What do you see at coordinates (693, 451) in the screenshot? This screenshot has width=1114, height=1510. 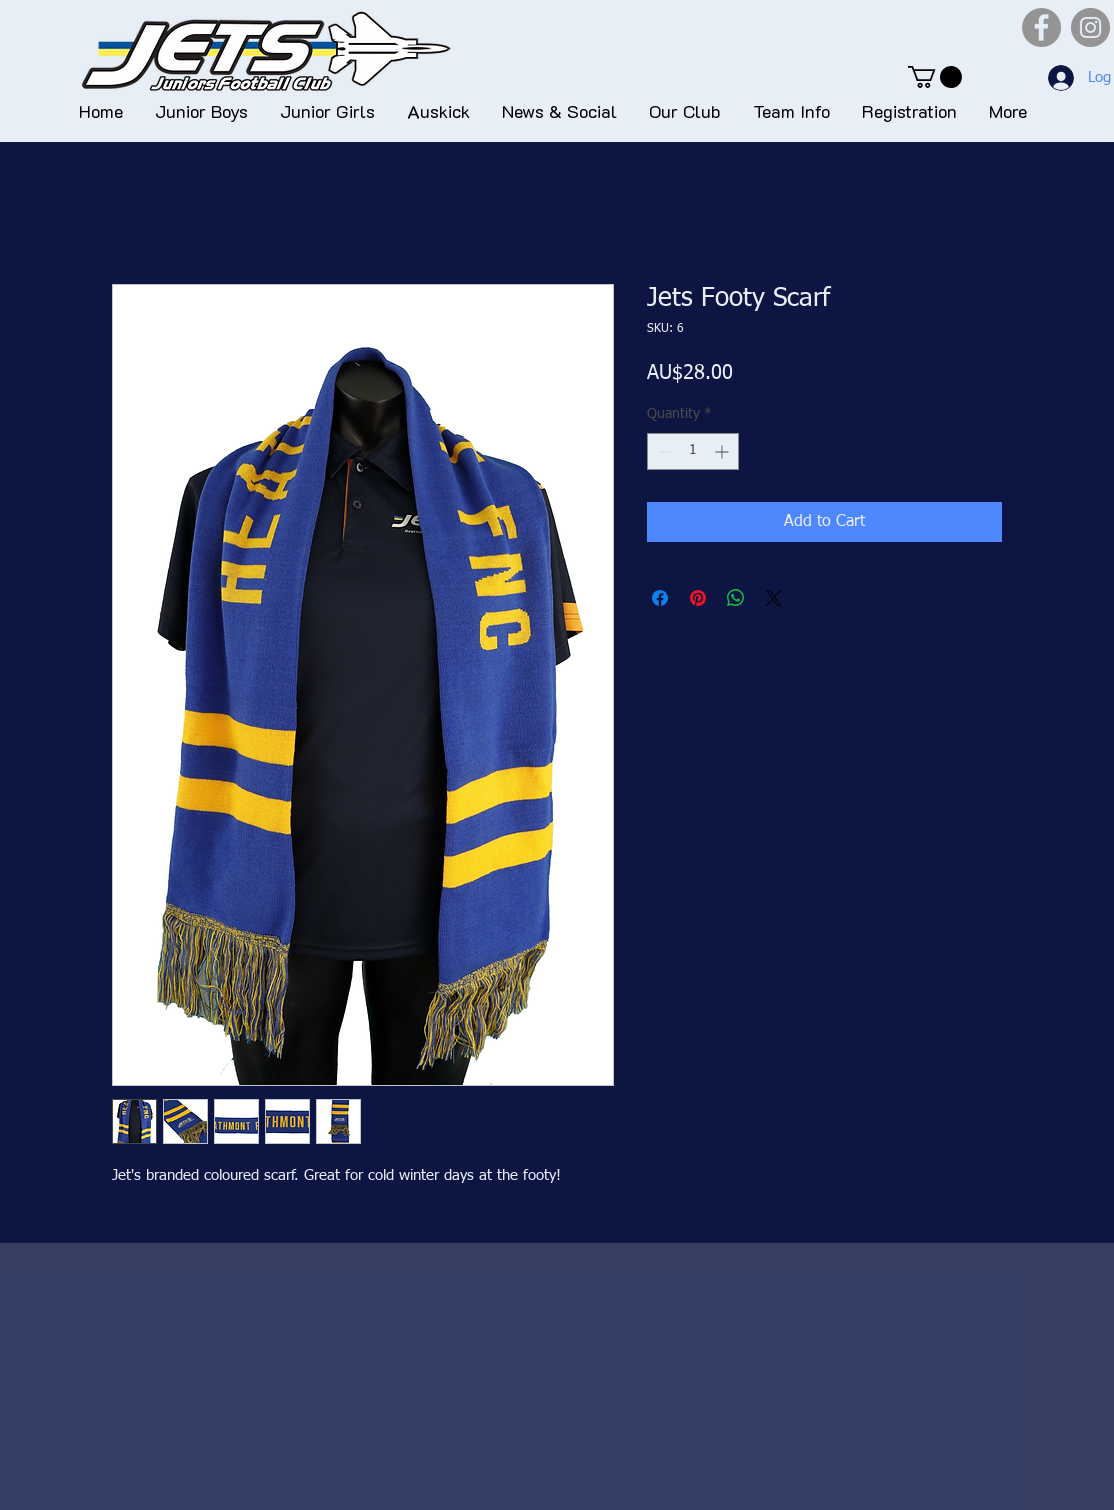 I see `[spinbutton]` at bounding box center [693, 451].